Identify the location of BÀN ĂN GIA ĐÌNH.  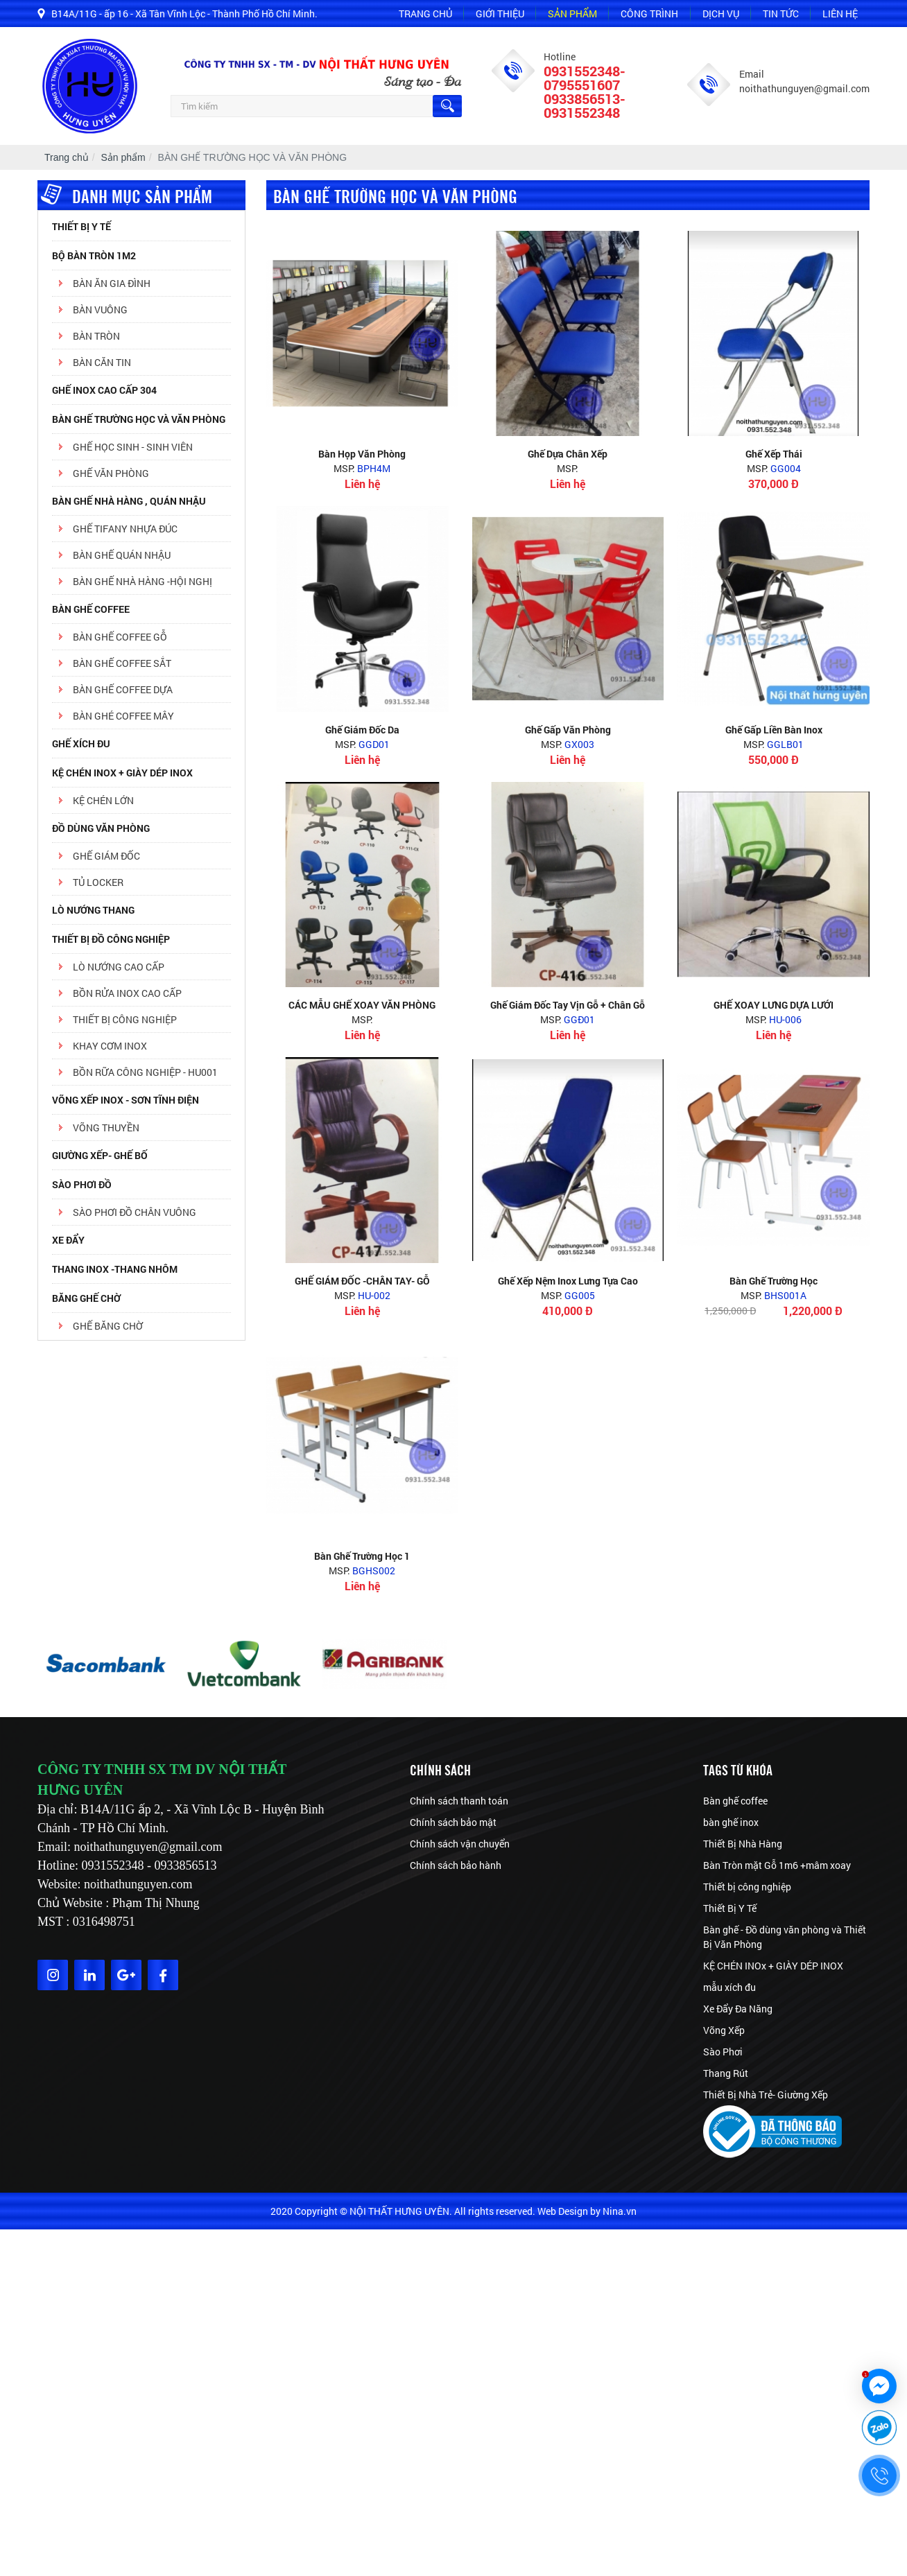
(111, 283).